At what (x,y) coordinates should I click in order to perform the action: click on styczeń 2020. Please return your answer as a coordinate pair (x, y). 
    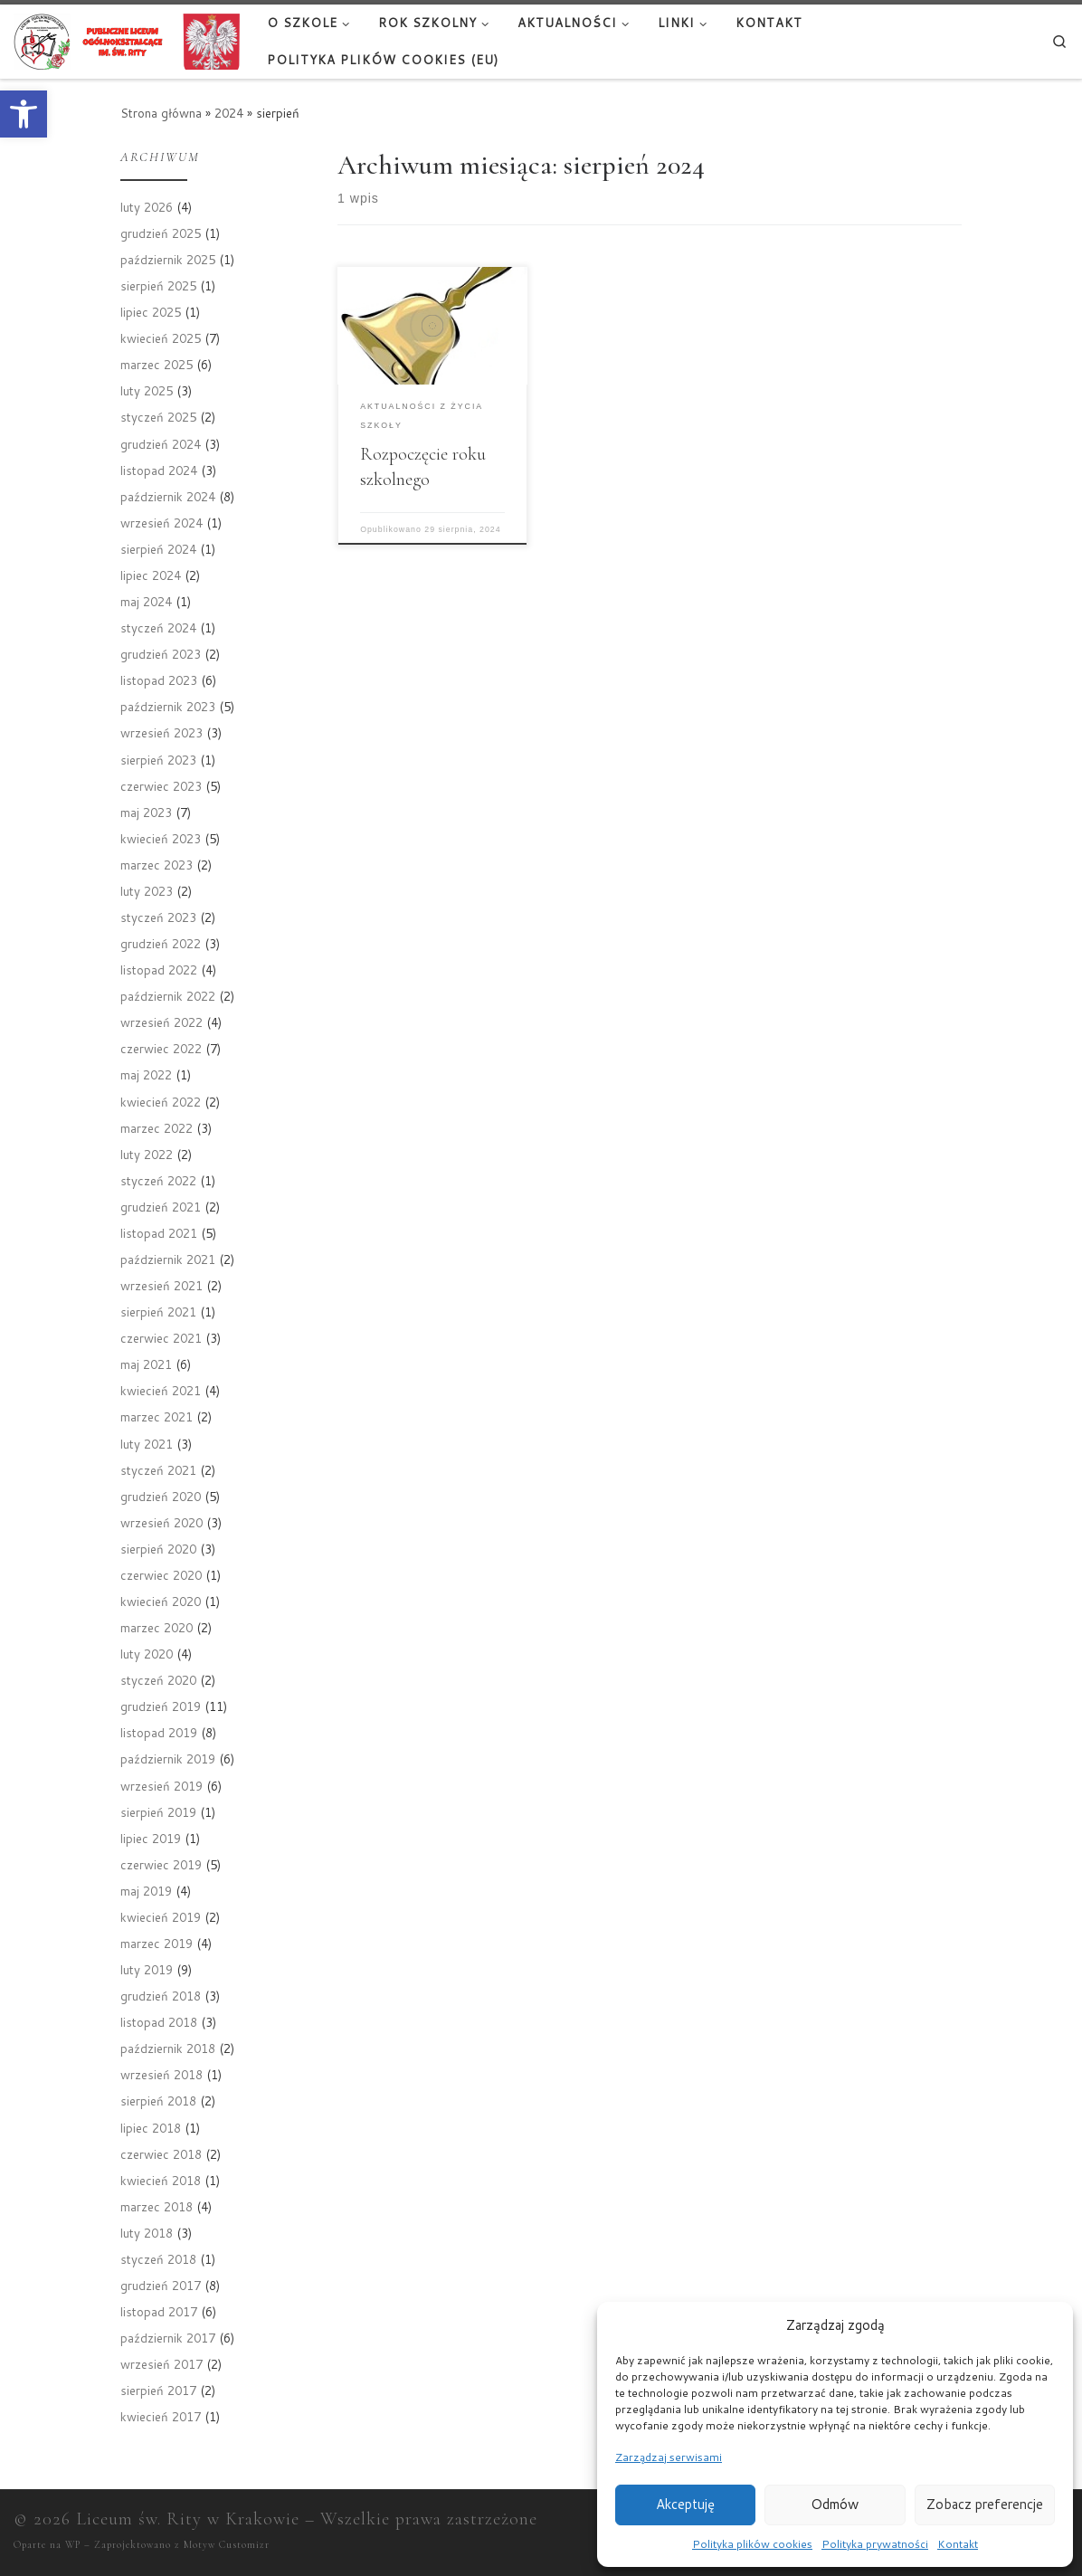
    Looking at the image, I should click on (158, 1679).